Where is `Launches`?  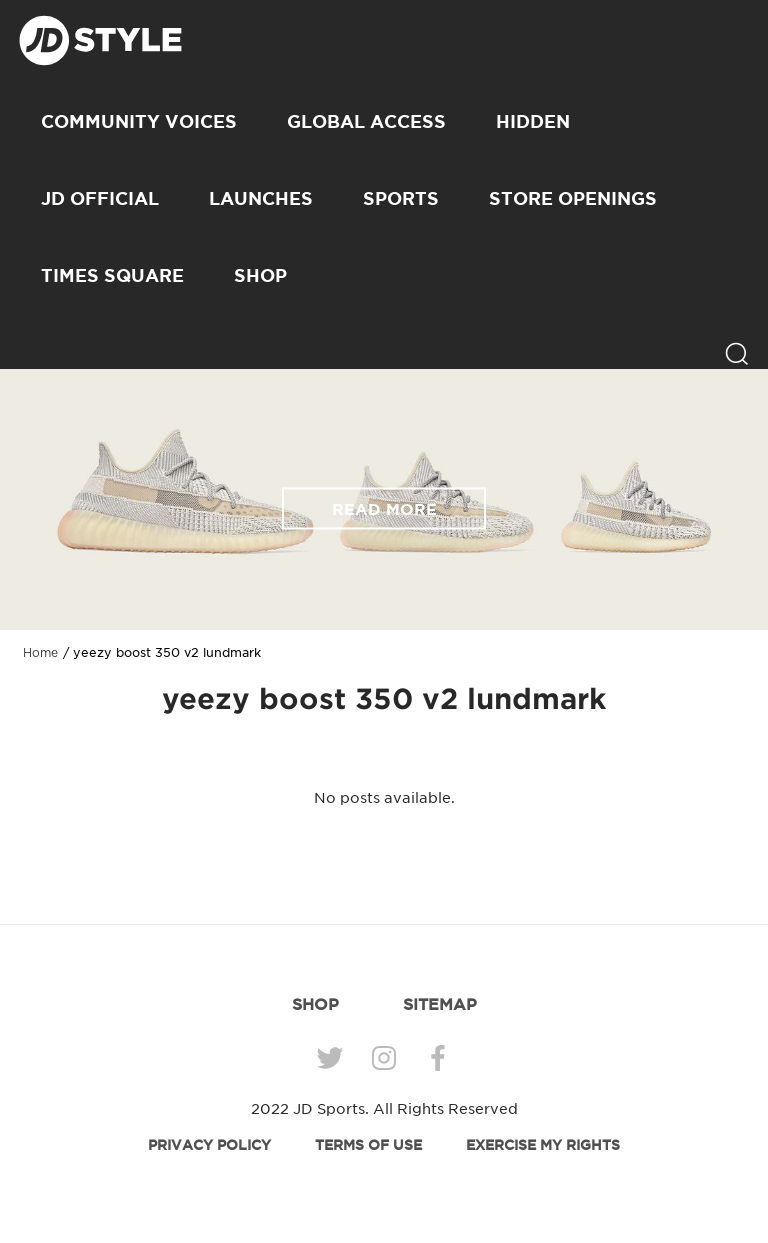
Launches is located at coordinates (261, 198).